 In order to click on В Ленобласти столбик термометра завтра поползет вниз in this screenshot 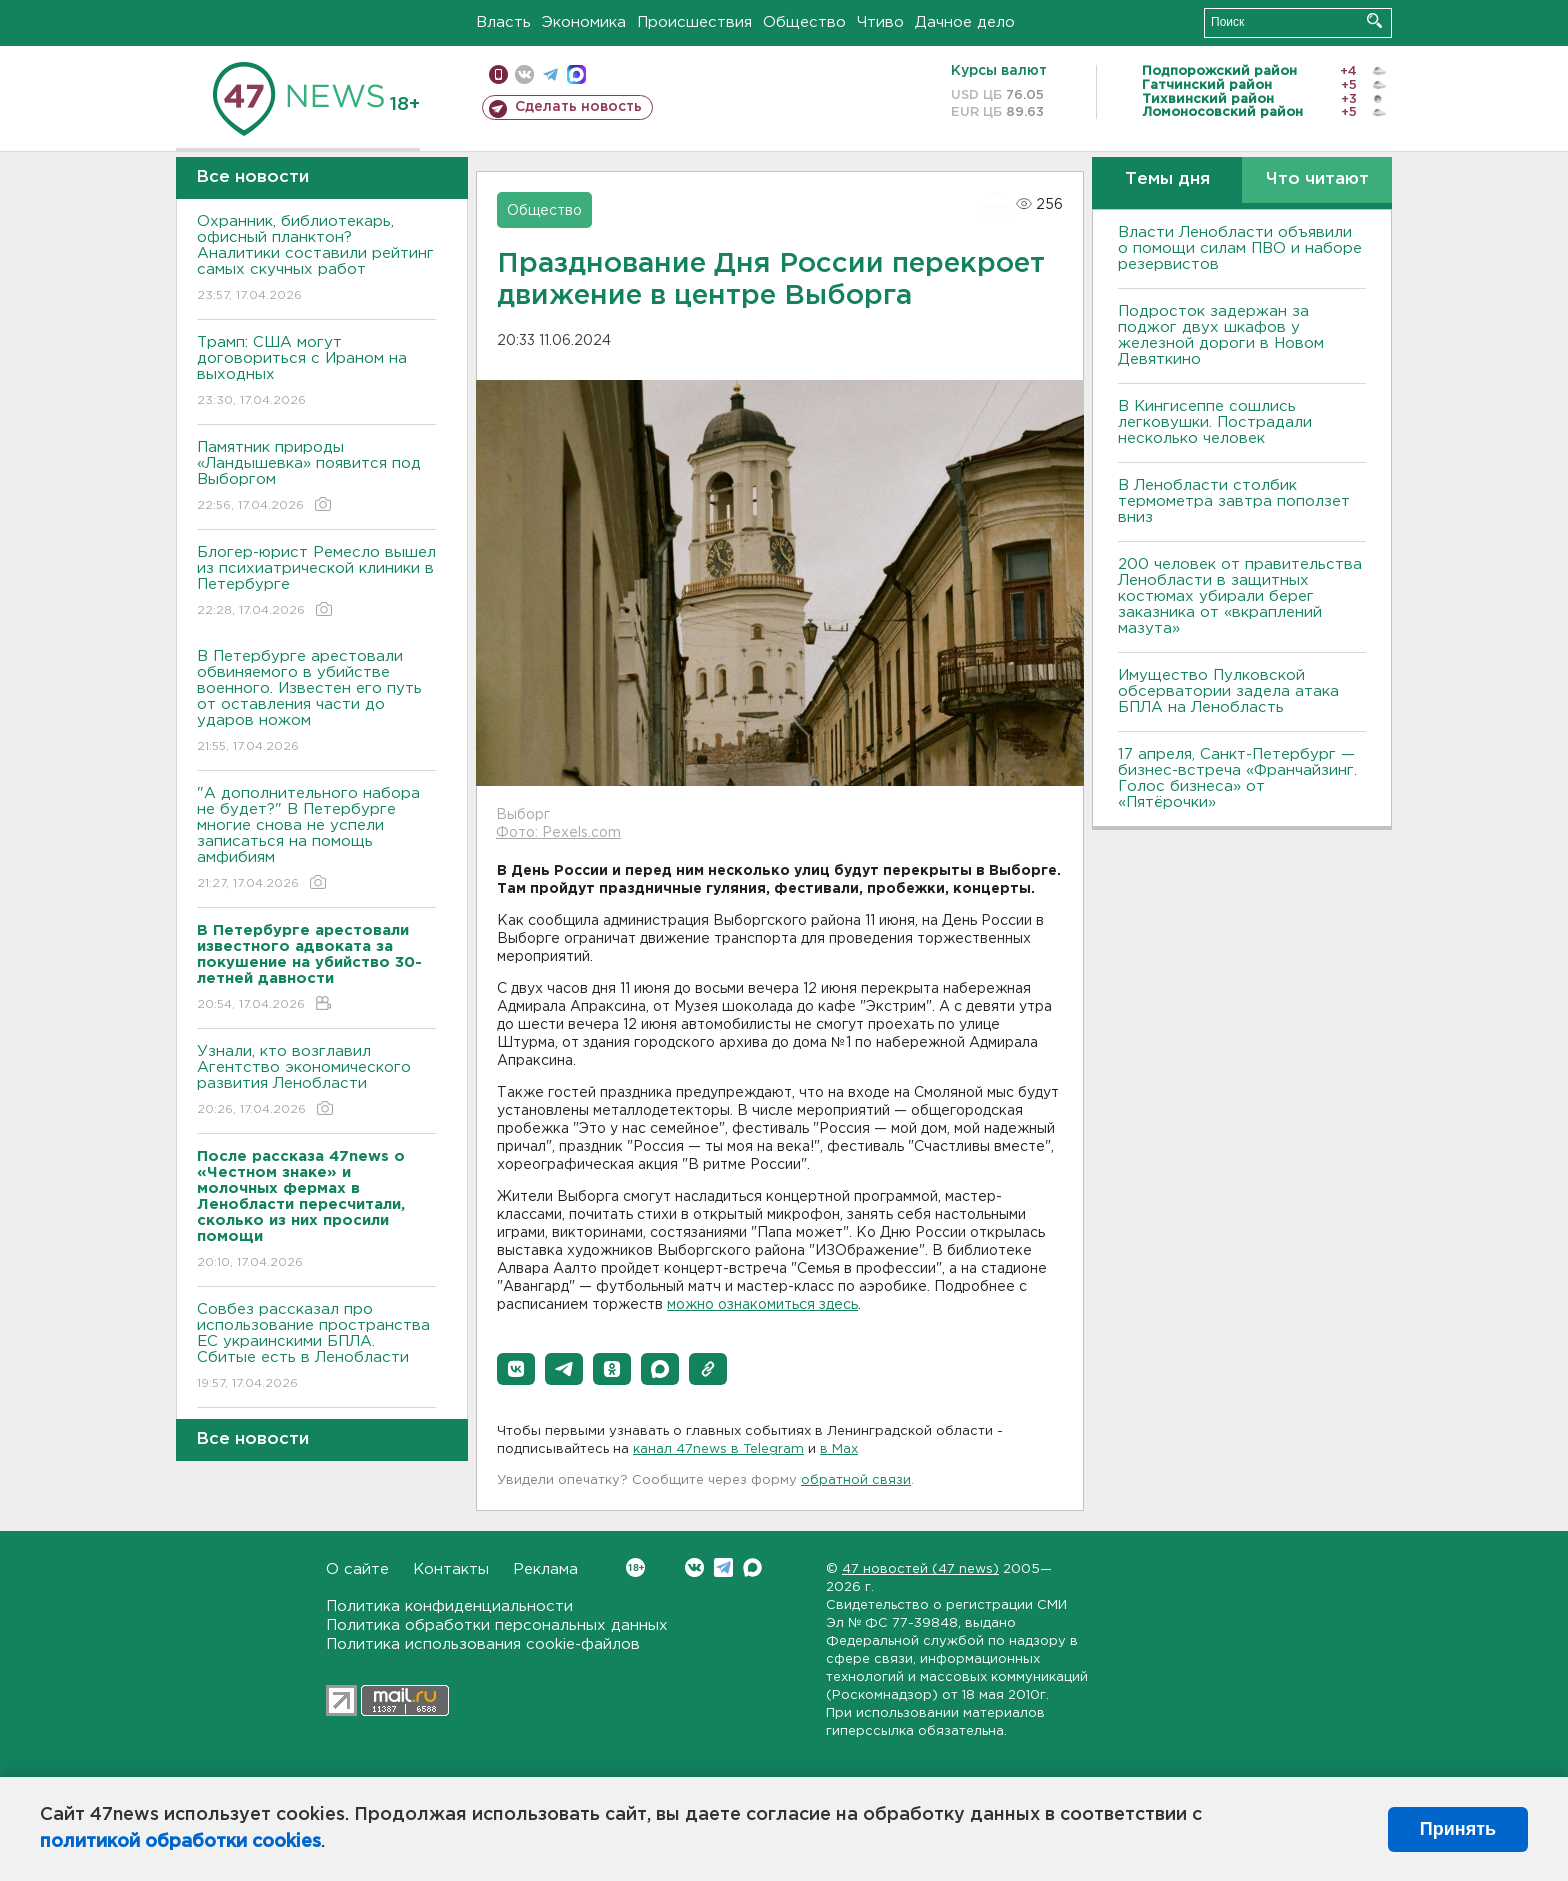, I will do `click(1234, 501)`.